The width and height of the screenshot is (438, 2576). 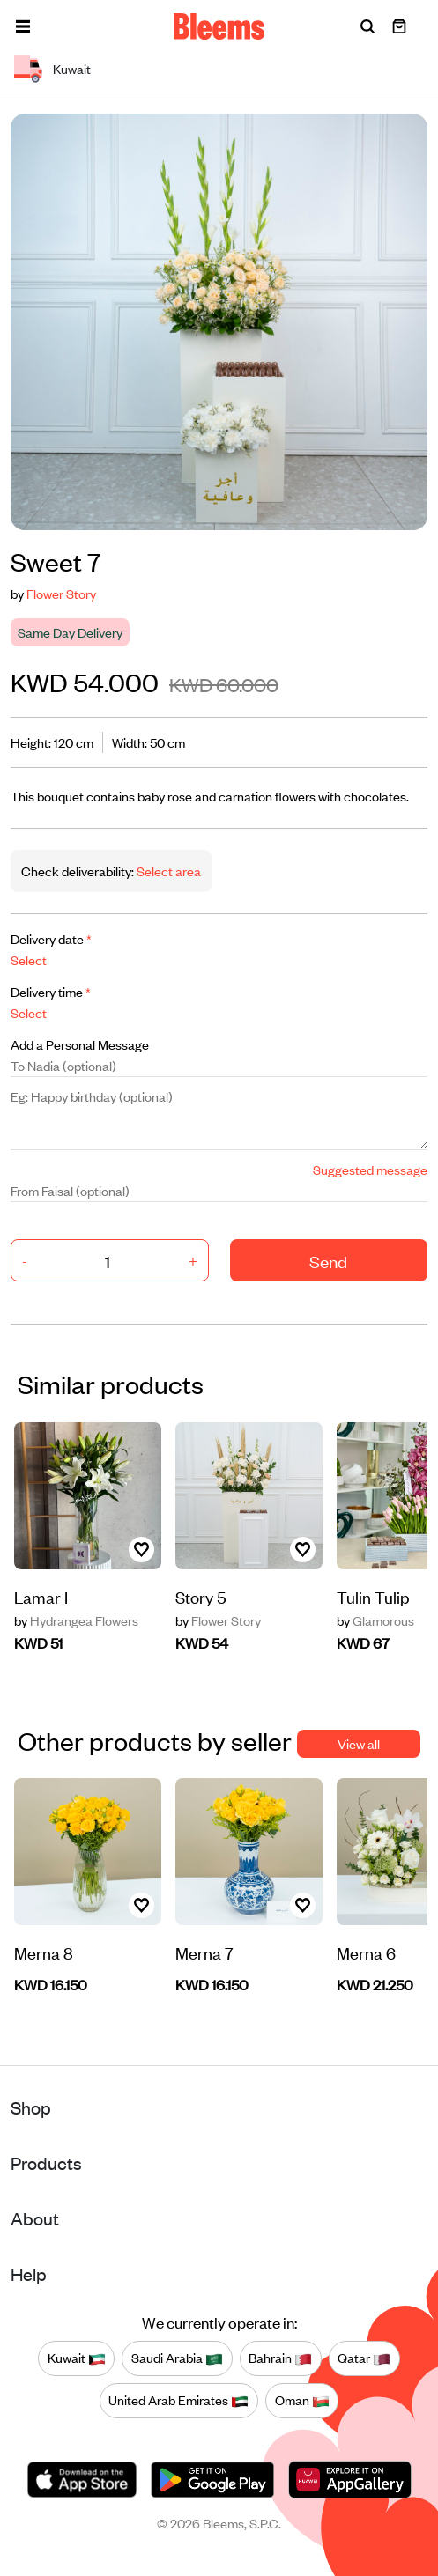 What do you see at coordinates (177, 2358) in the screenshot?
I see `Saudi Arabia` at bounding box center [177, 2358].